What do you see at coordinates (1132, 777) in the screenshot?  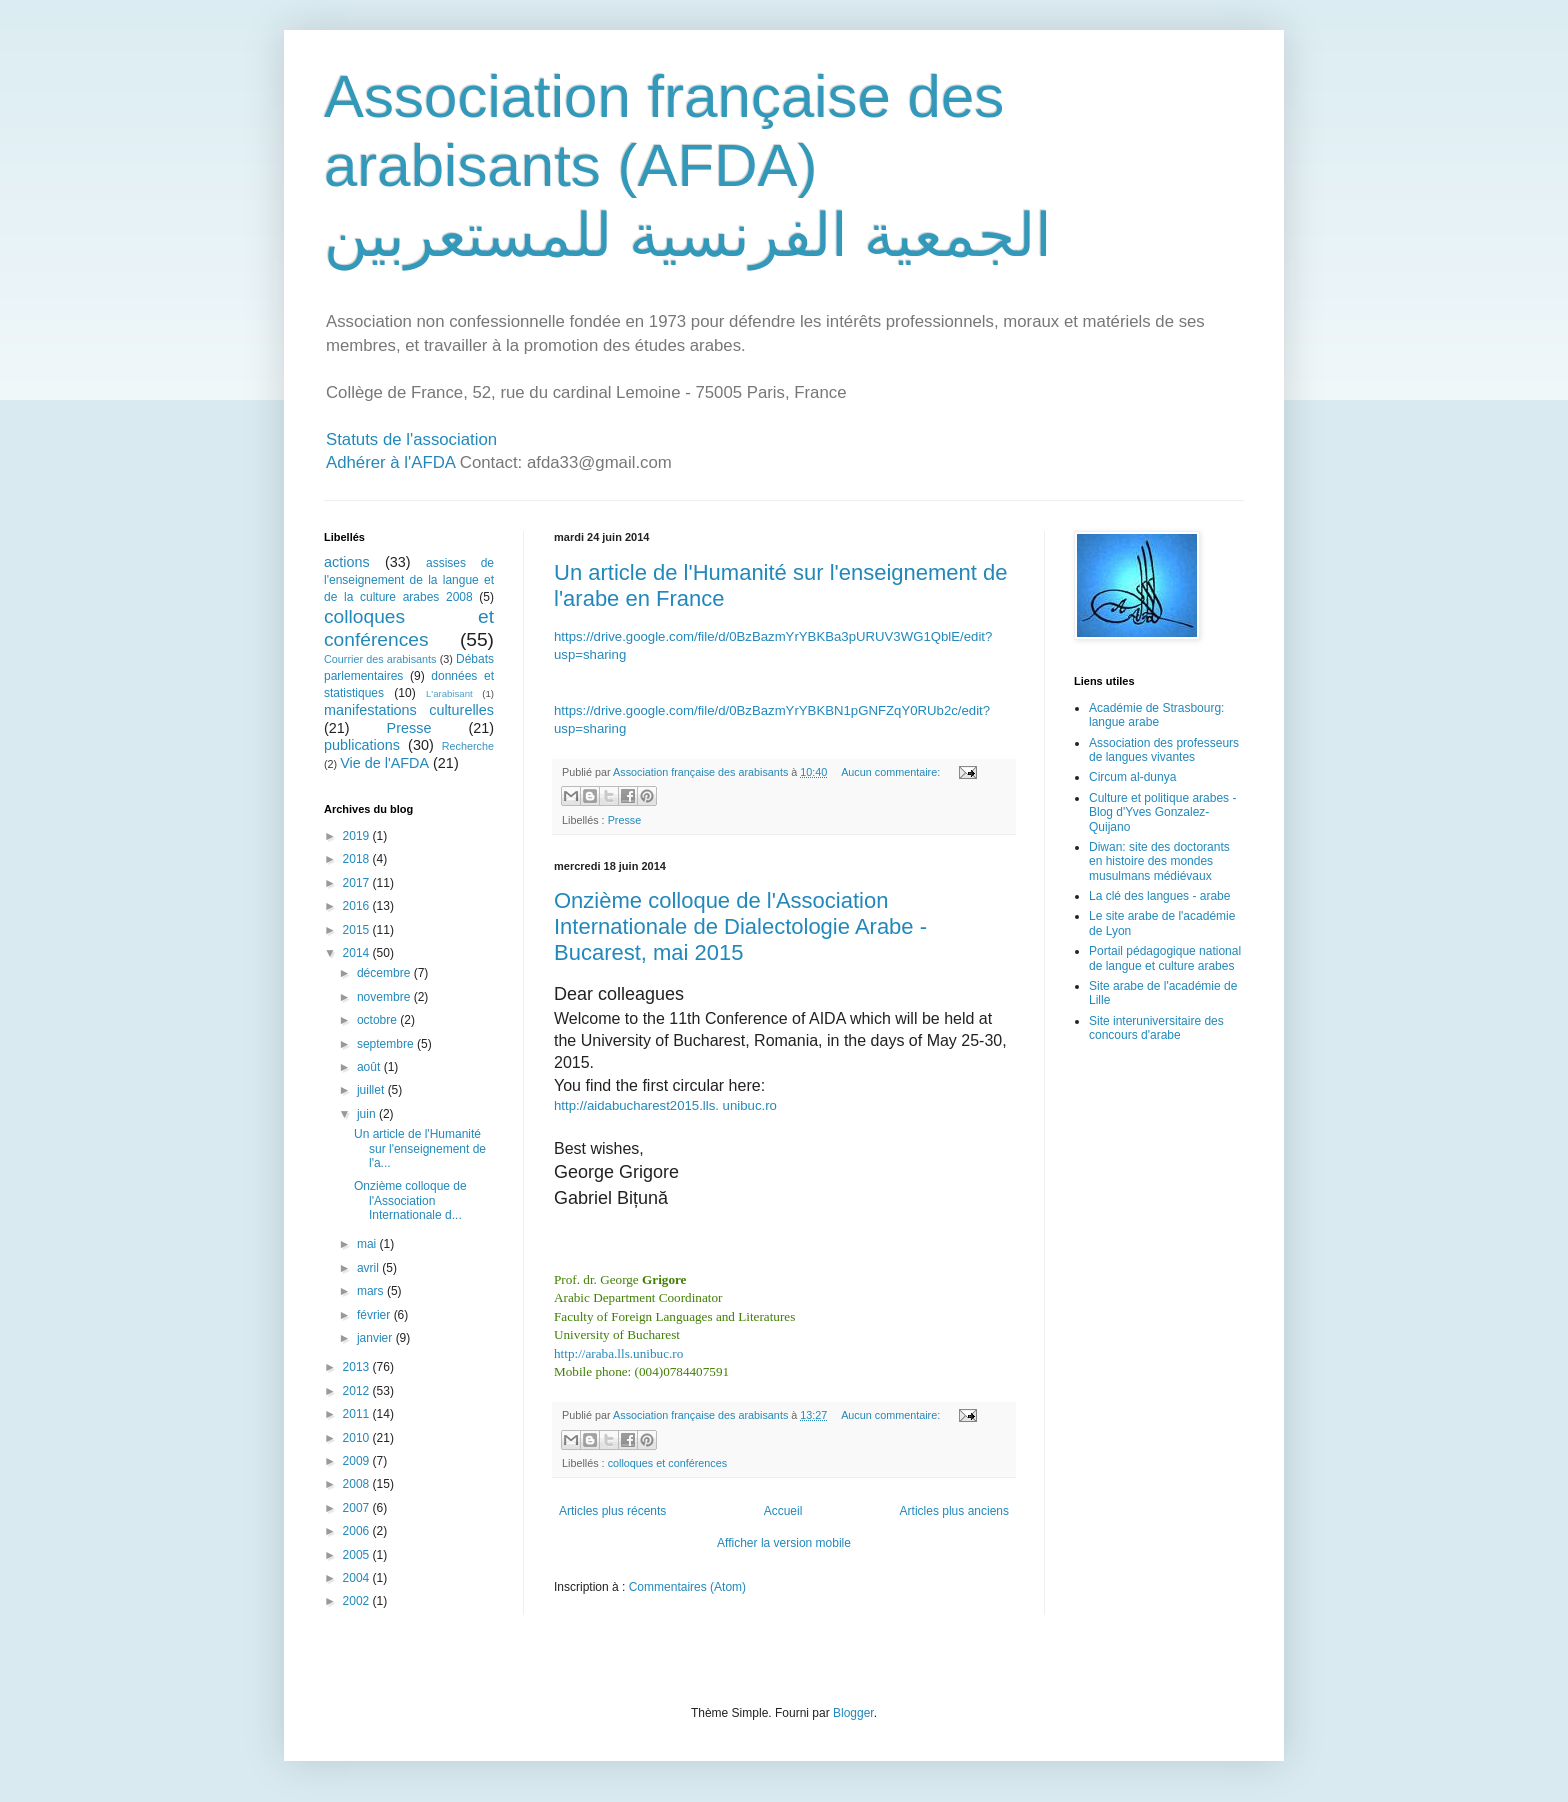 I see `Circum al-dunya` at bounding box center [1132, 777].